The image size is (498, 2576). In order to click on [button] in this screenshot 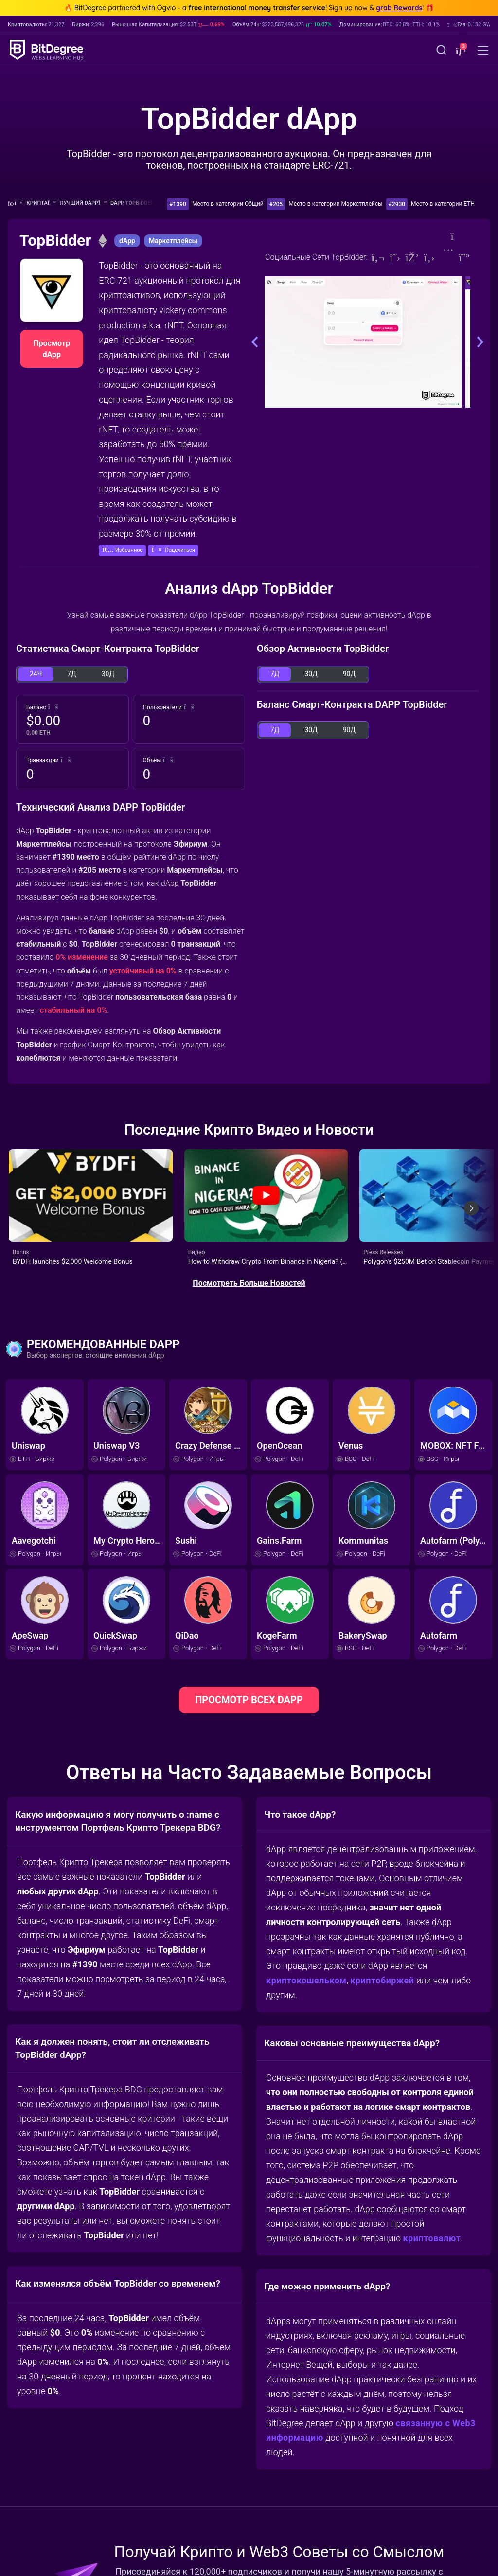, I will do `click(459, 50)`.